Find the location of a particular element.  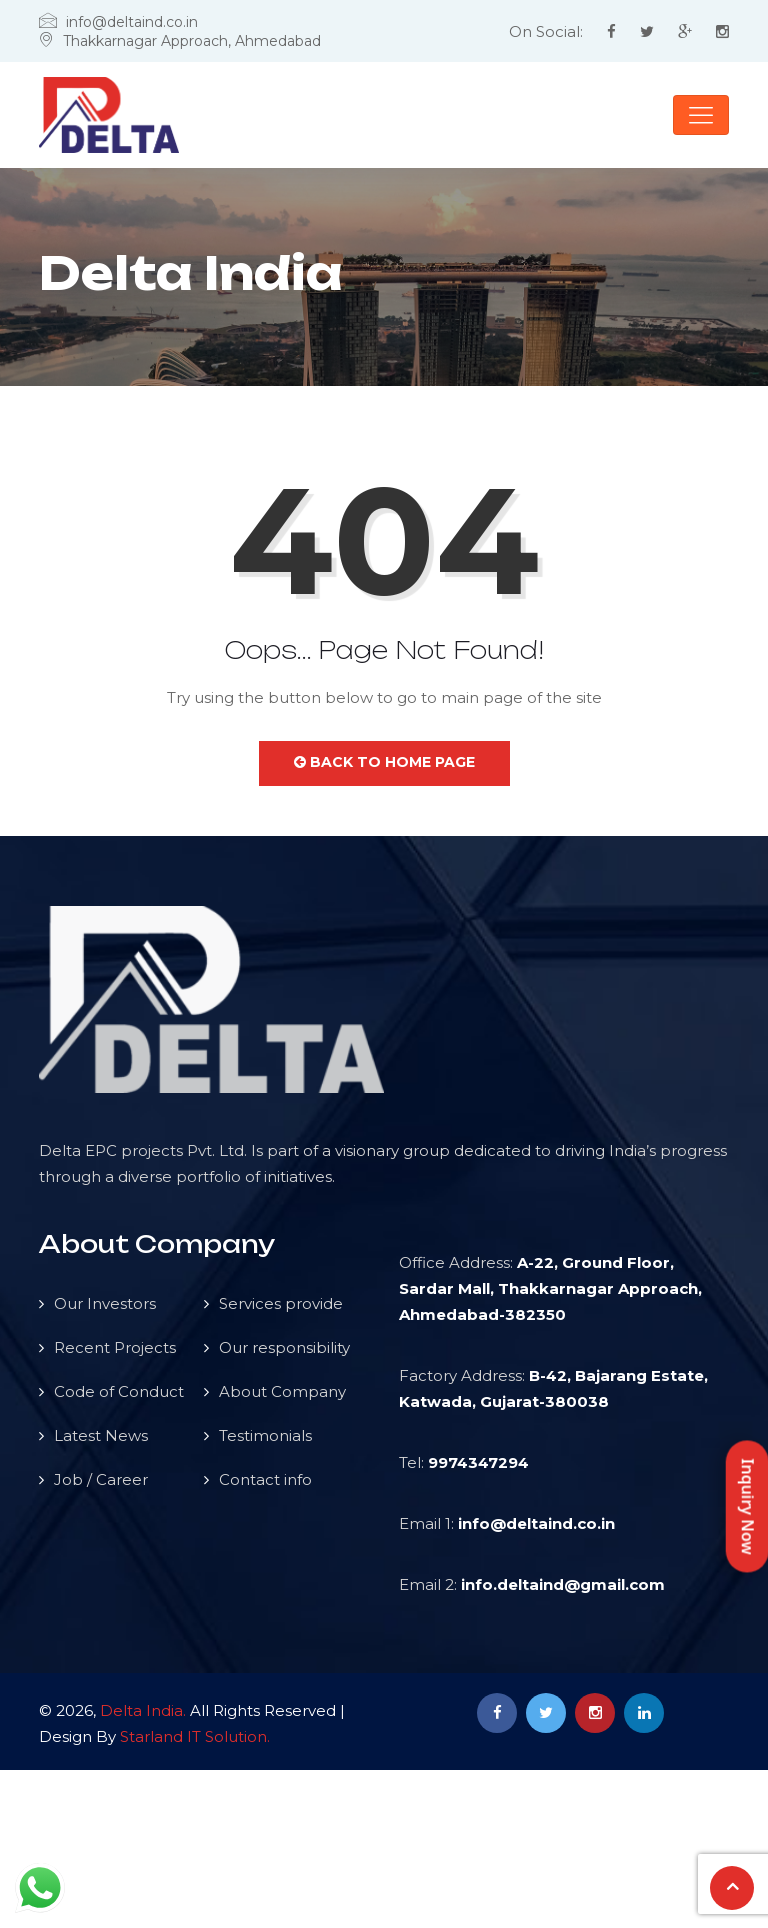

Delta India. is located at coordinates (143, 1710).